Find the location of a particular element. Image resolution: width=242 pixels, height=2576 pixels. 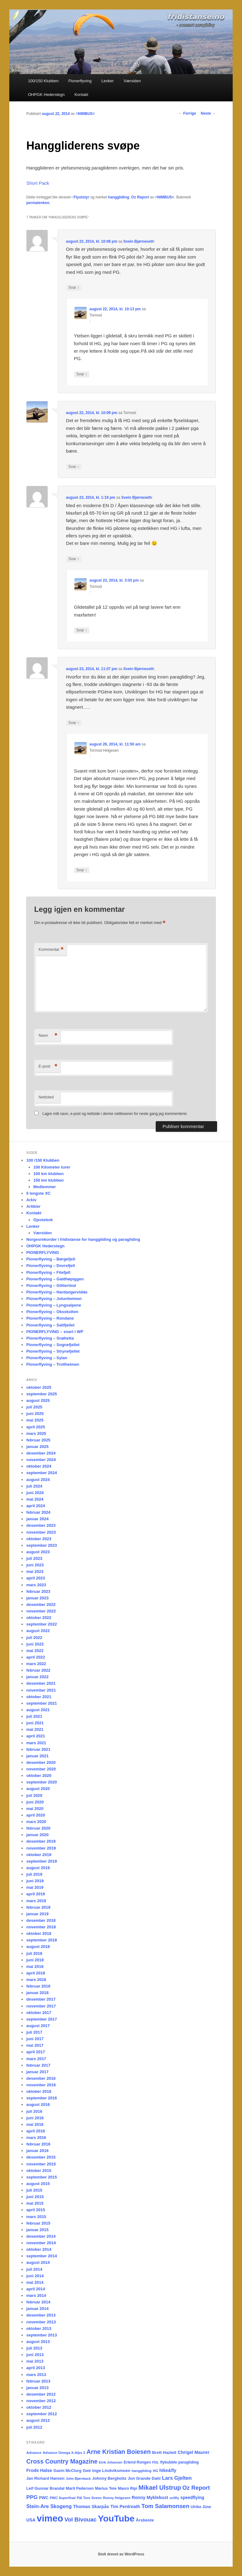

Oz Report is located at coordinates (140, 197).